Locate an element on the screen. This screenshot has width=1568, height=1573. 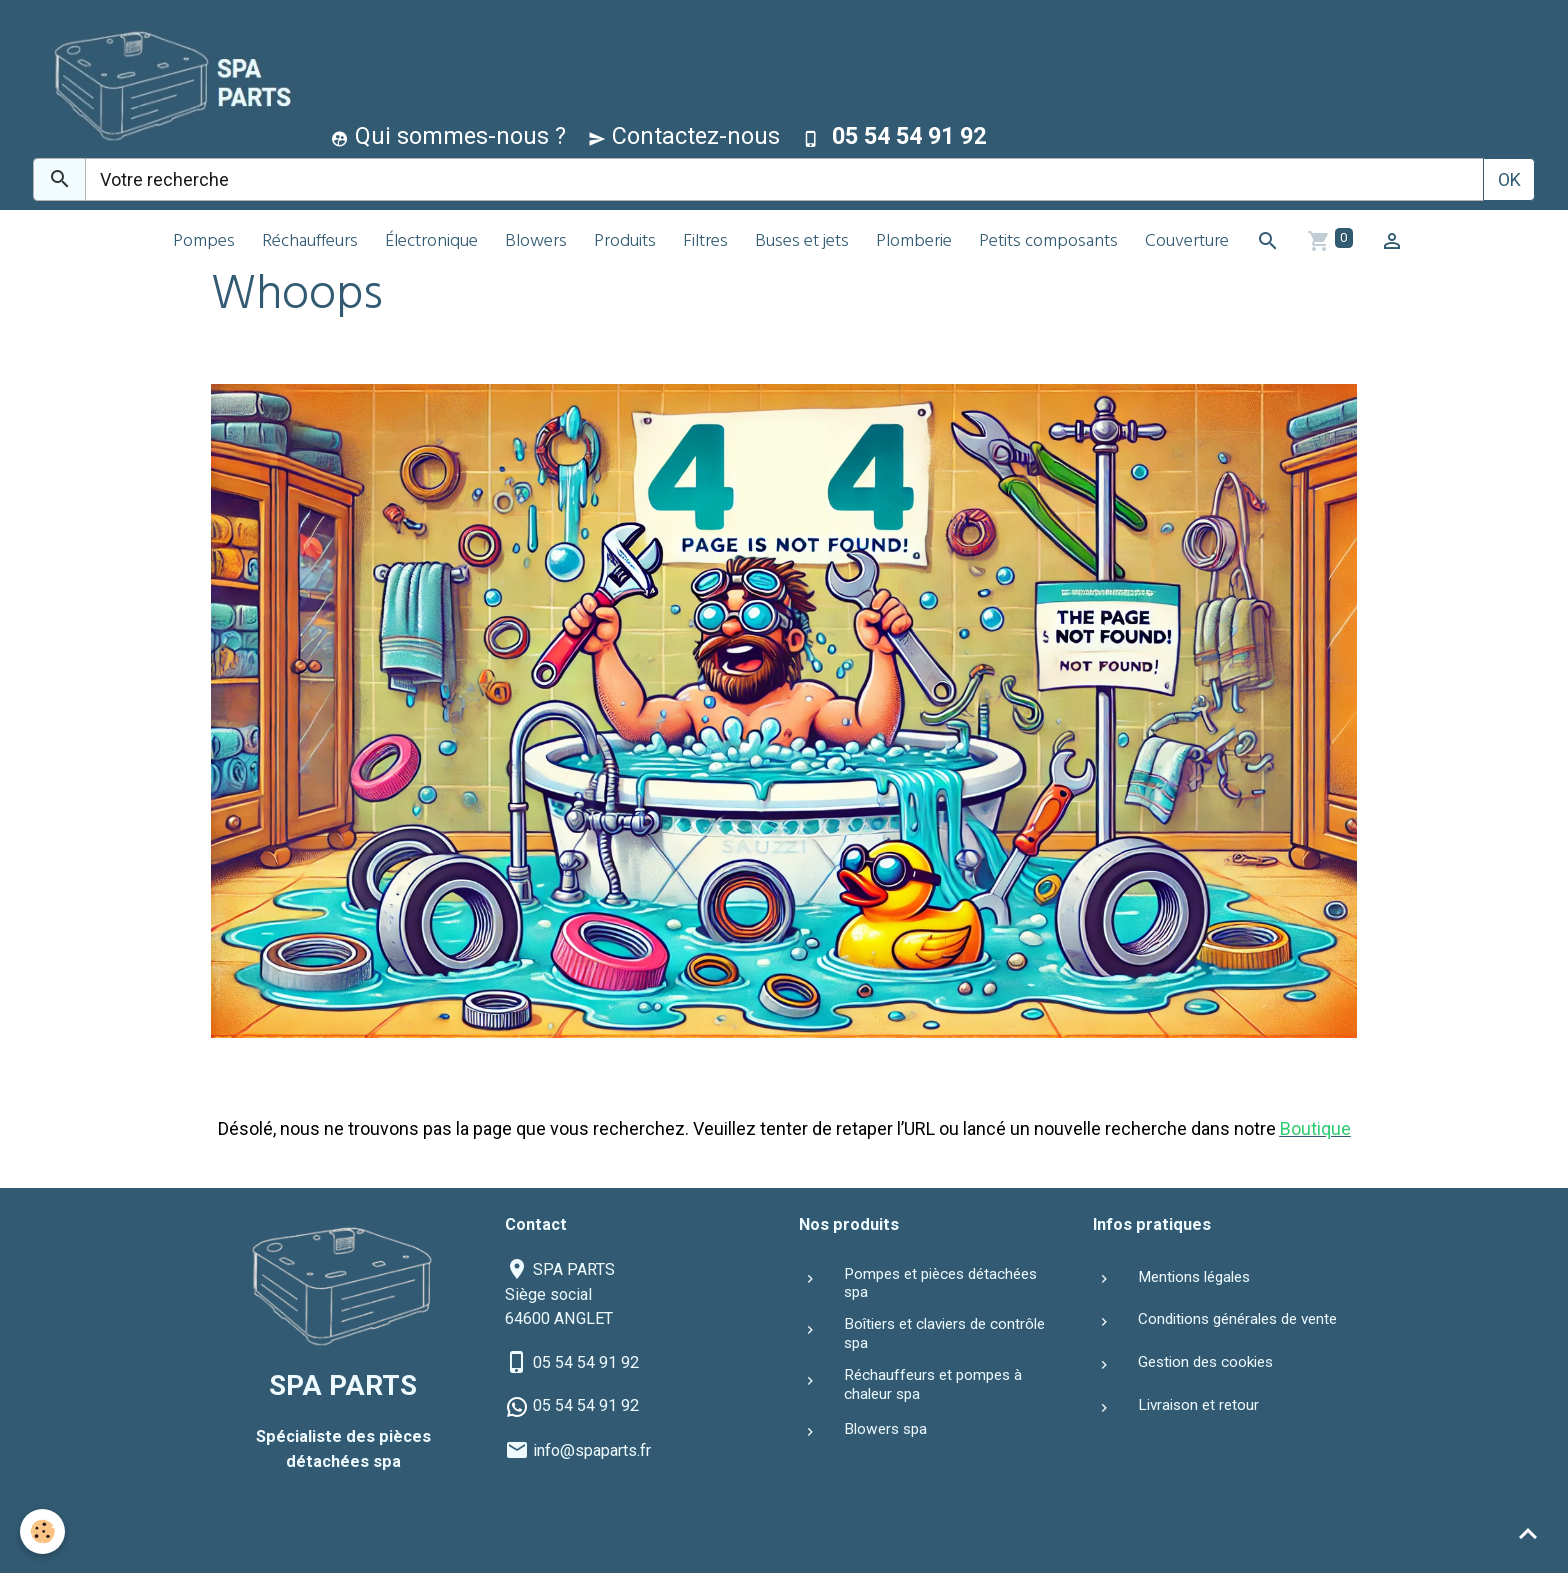
Filtres is located at coordinates (705, 242).